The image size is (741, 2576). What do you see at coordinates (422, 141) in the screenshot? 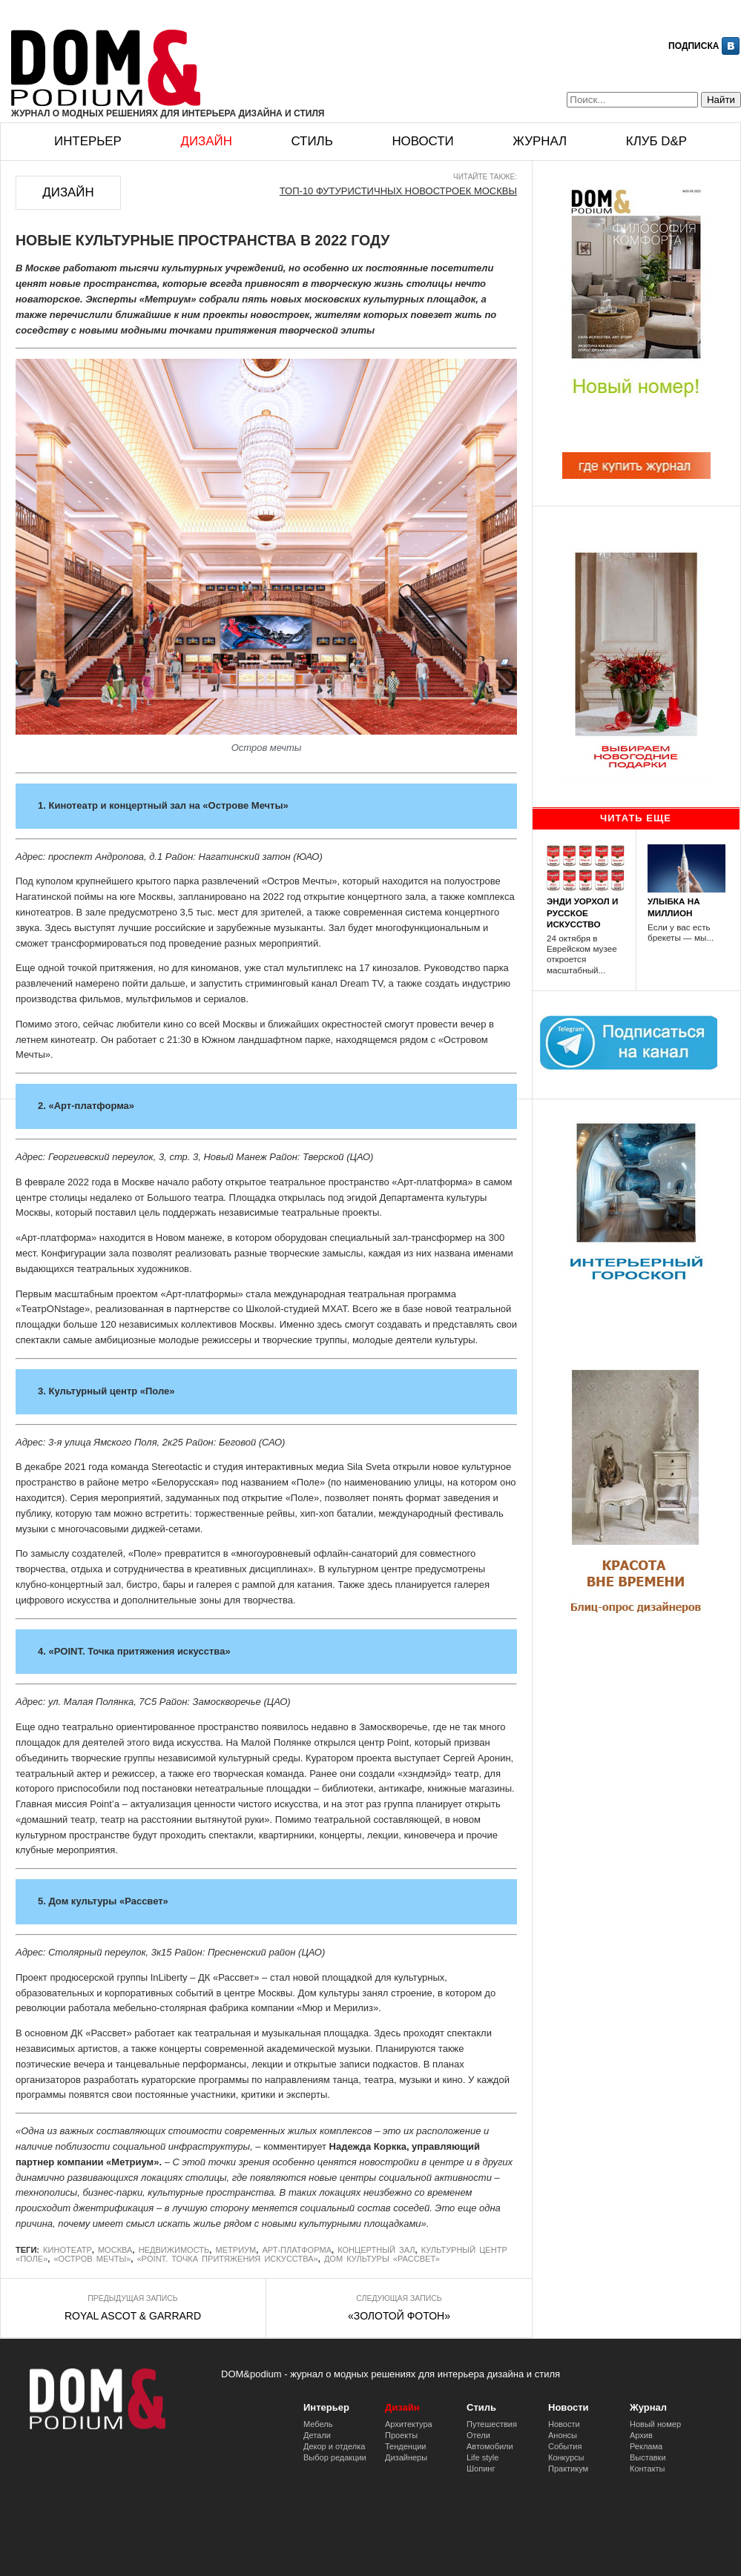
I see `Новости` at bounding box center [422, 141].